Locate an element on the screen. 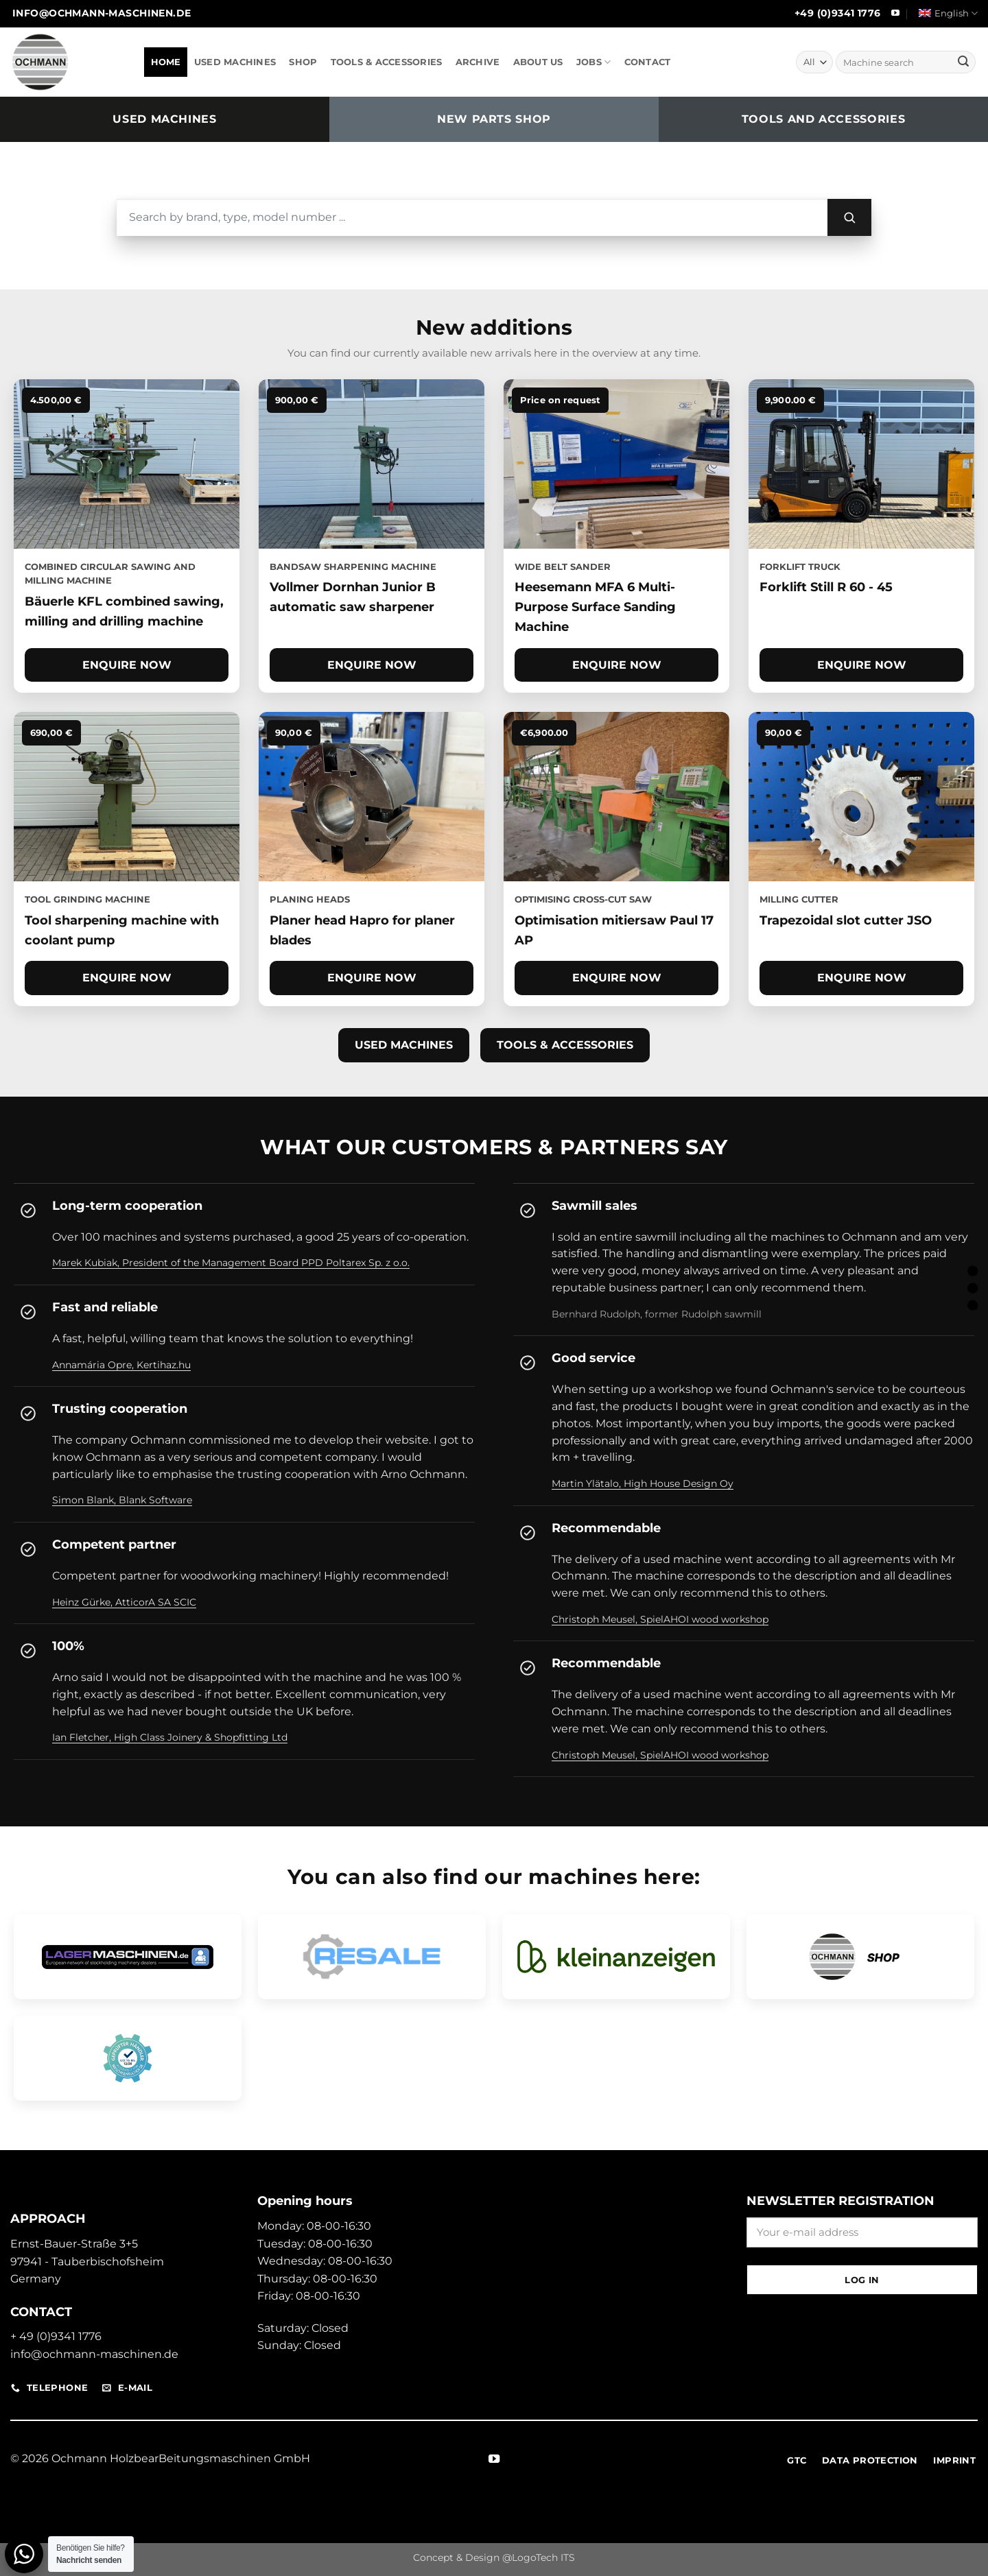 The image size is (988, 2576). Martin Ylätalo, High House Design Oy is located at coordinates (642, 1483).